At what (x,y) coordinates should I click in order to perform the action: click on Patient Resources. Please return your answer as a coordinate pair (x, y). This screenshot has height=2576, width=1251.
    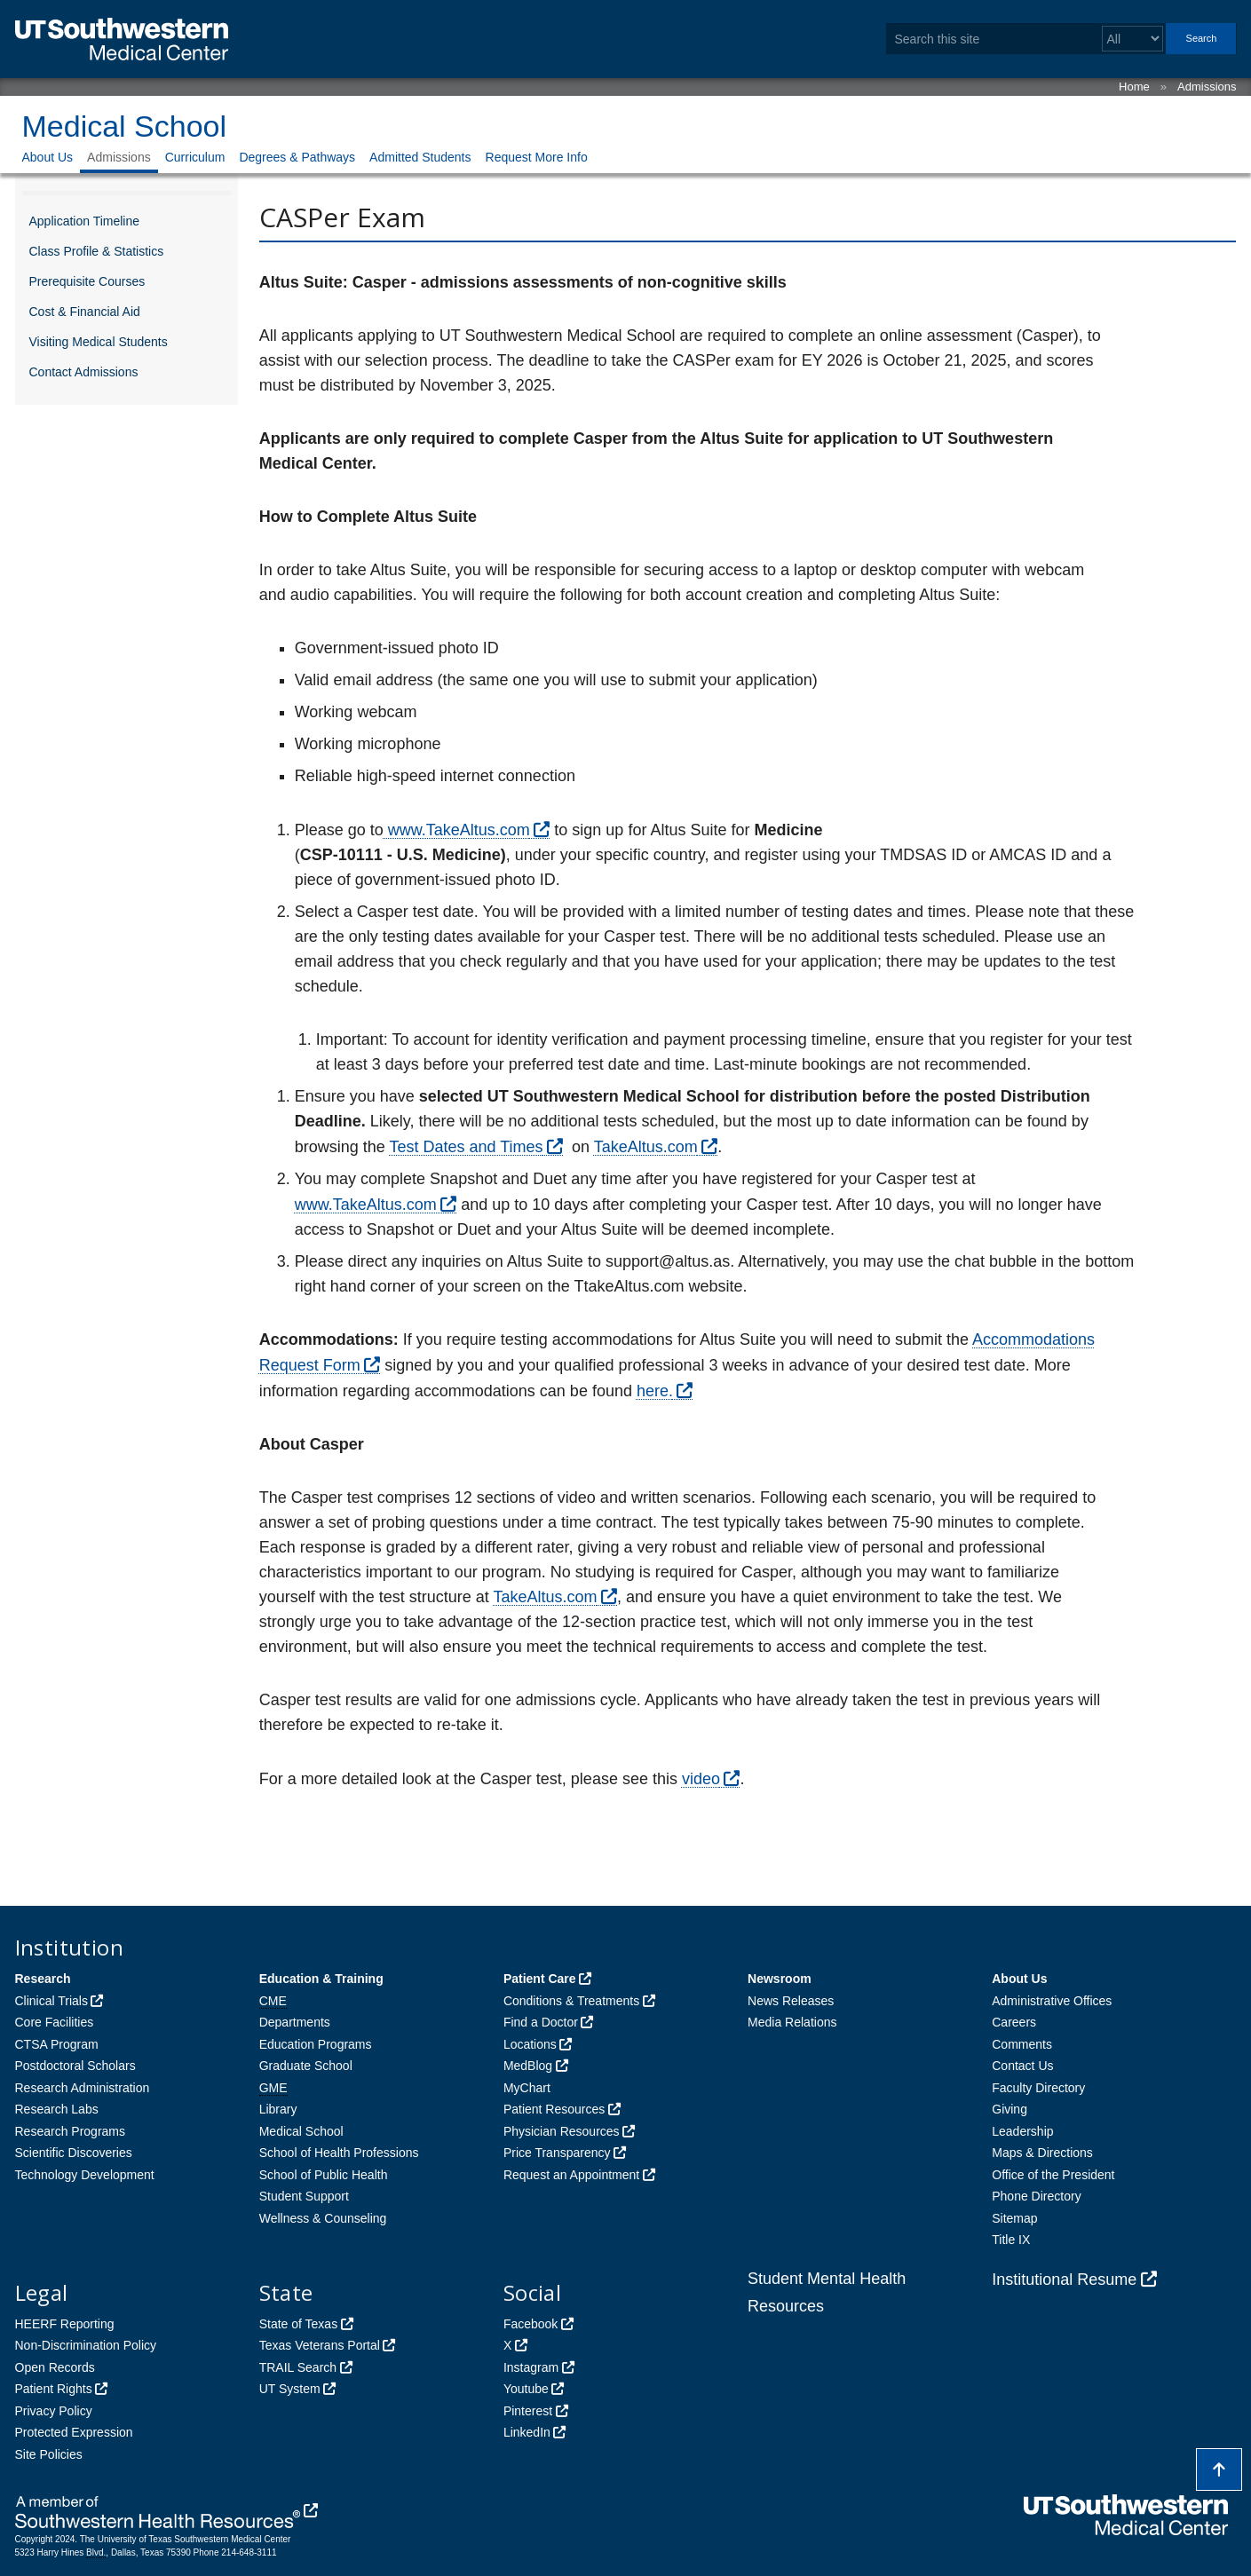
    Looking at the image, I should click on (554, 2109).